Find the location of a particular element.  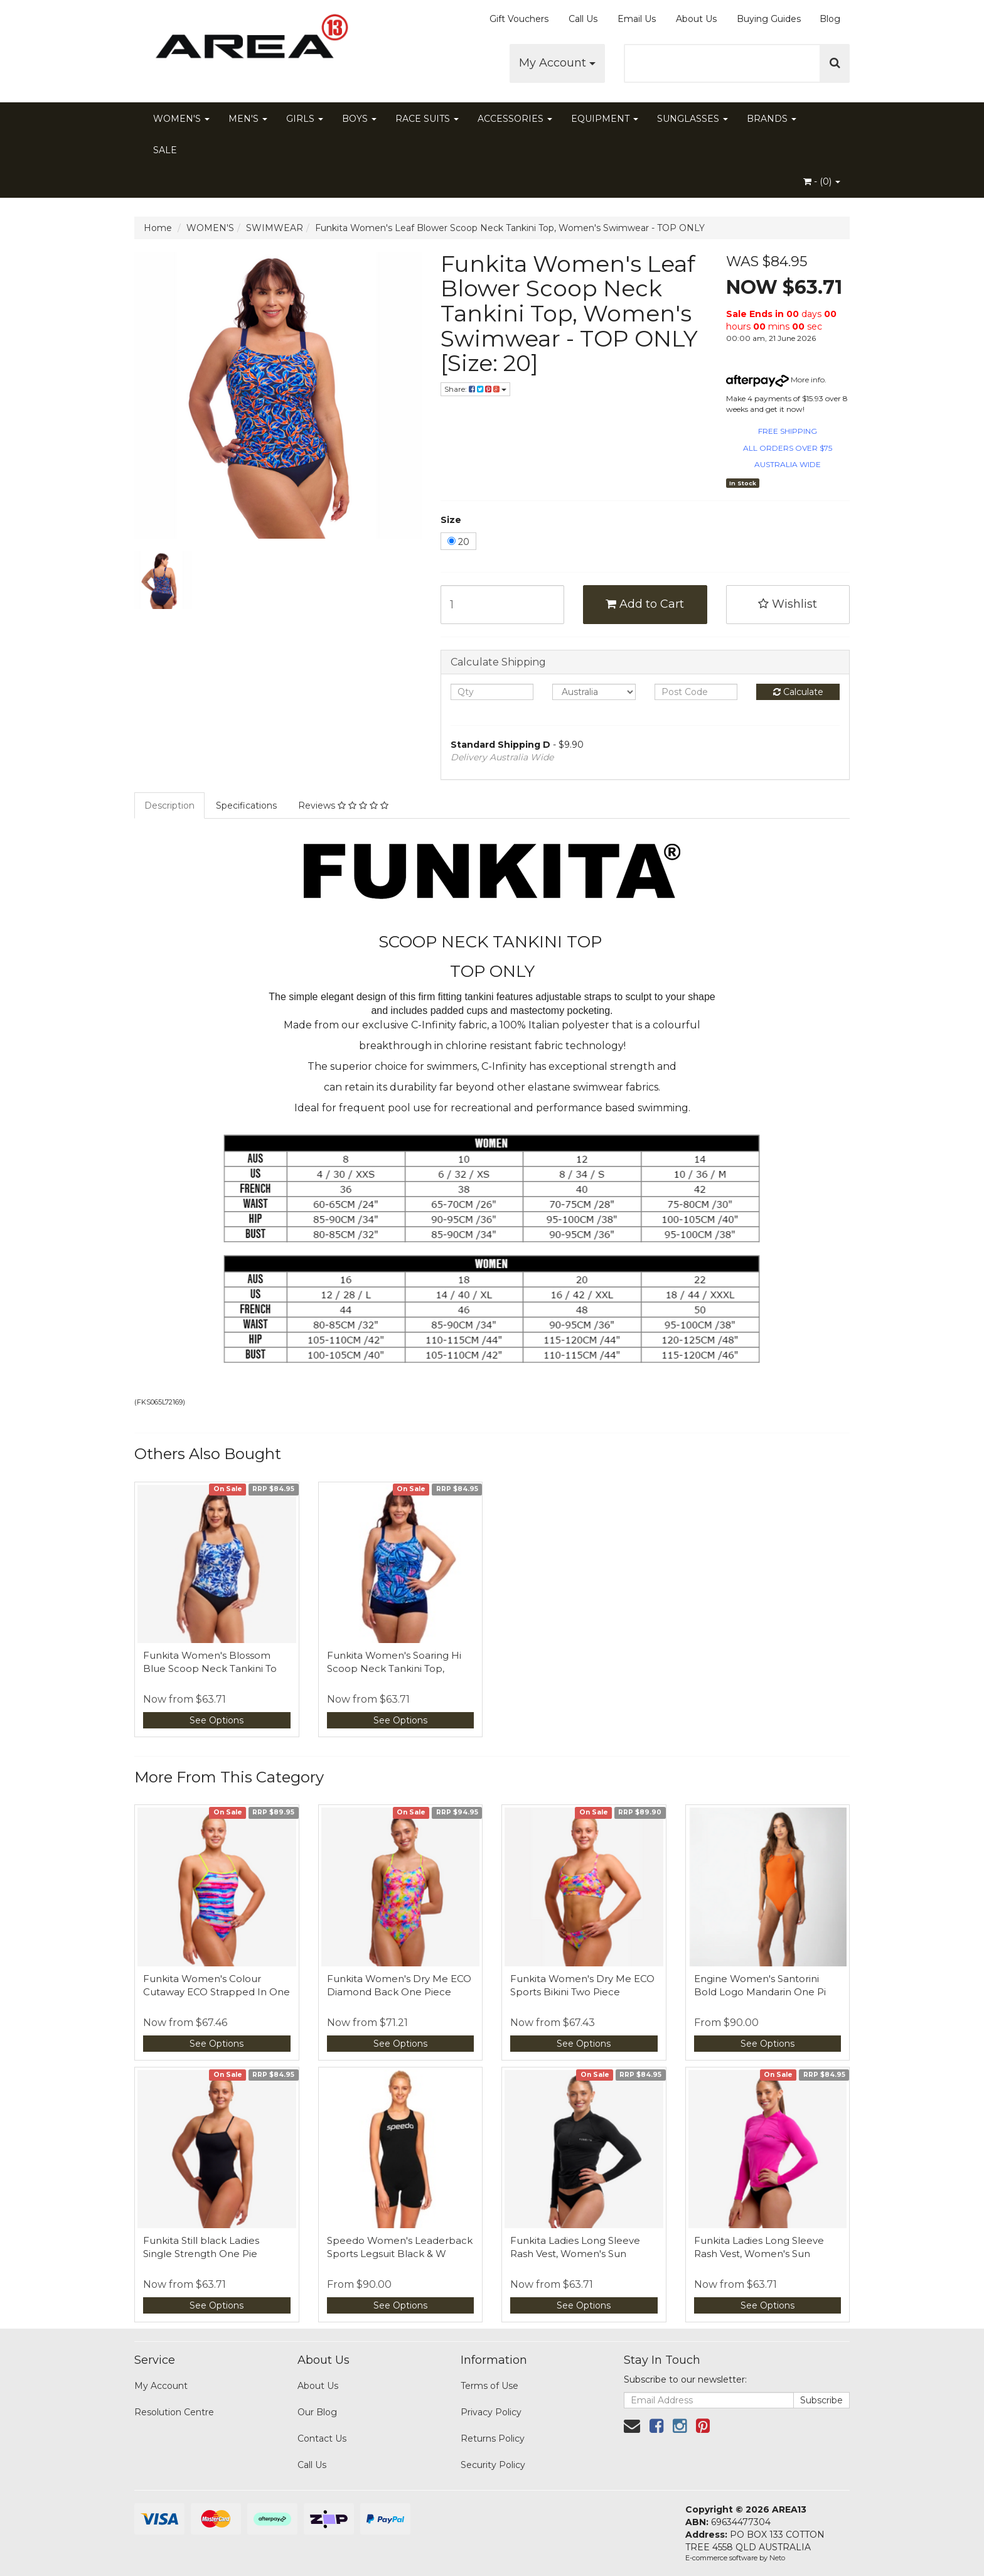

WOMEN'S is located at coordinates (181, 118).